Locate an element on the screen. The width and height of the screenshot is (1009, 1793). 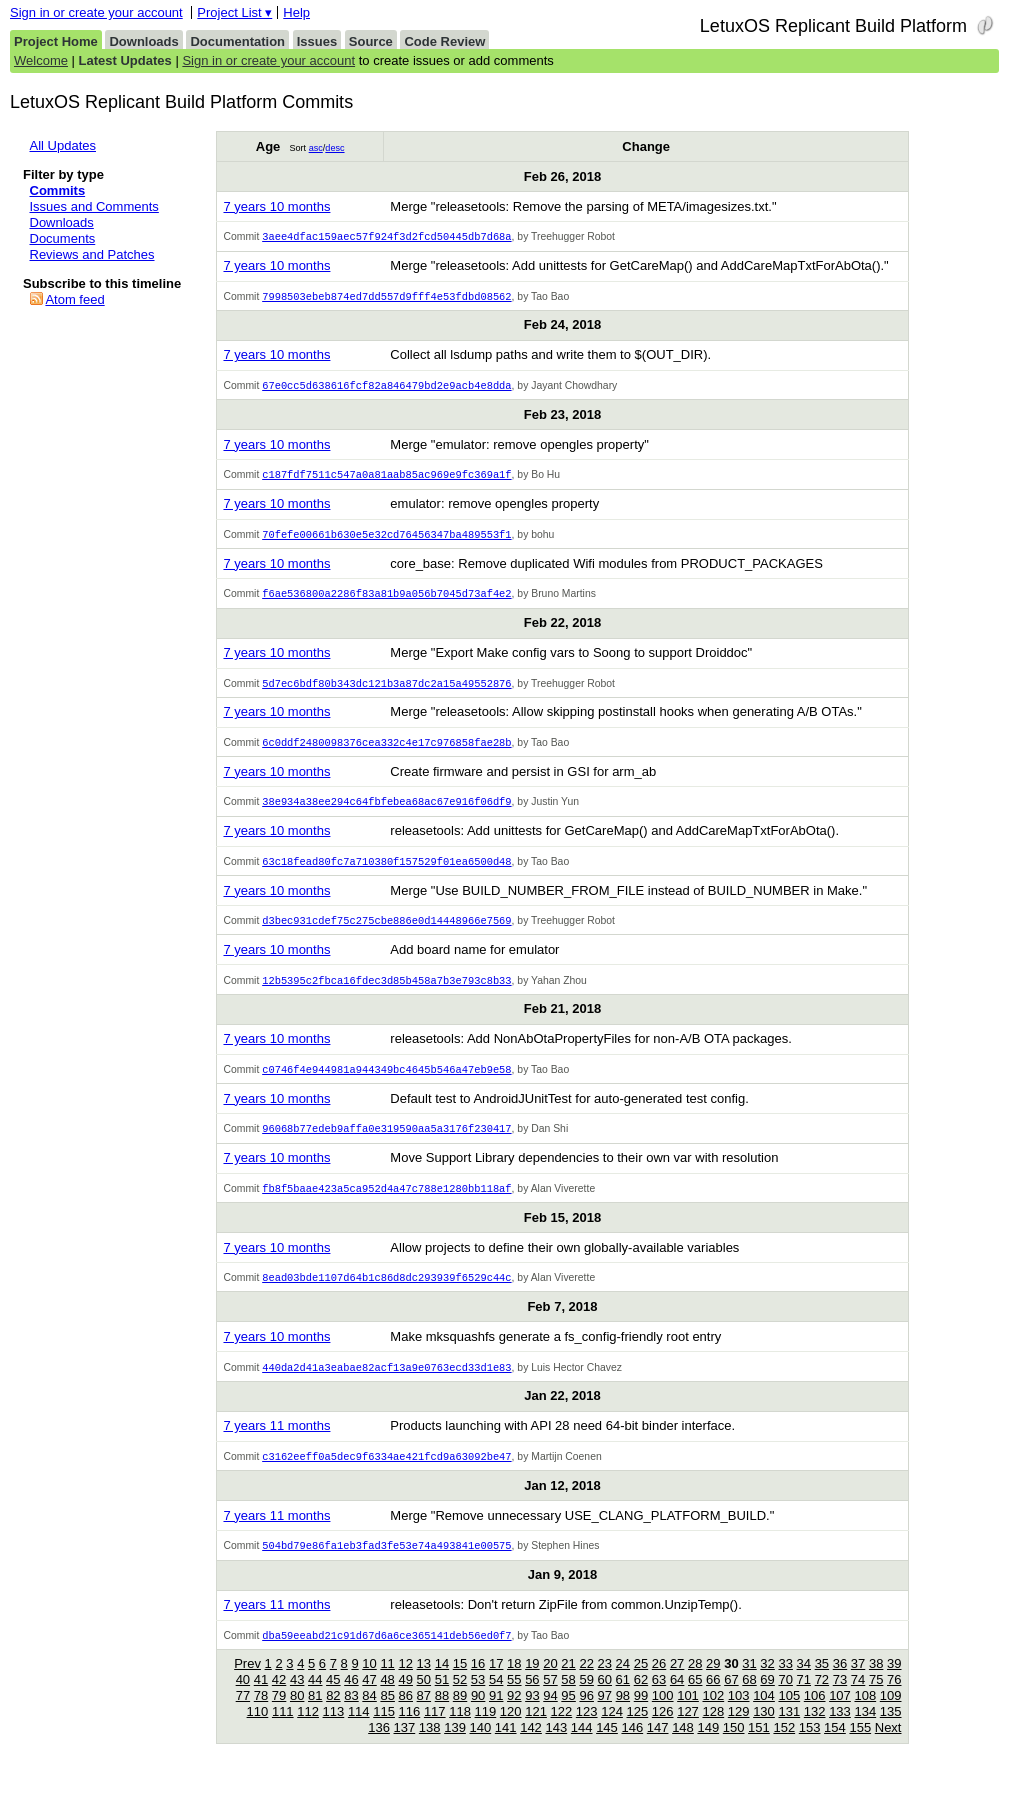
75 is located at coordinates (876, 1699).